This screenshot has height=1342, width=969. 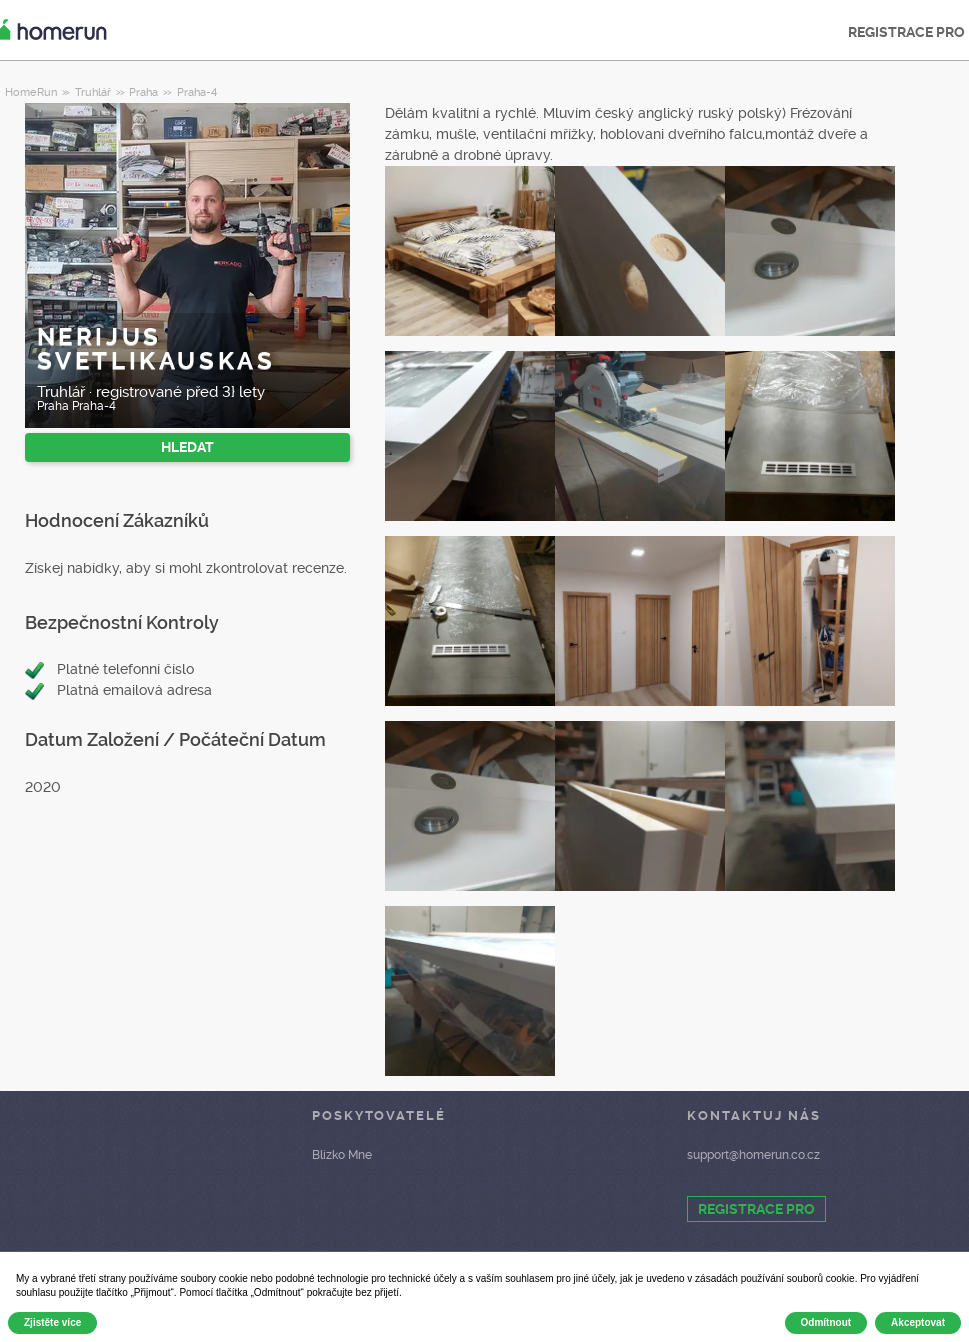 I want to click on HLEDAT, so click(x=187, y=447).